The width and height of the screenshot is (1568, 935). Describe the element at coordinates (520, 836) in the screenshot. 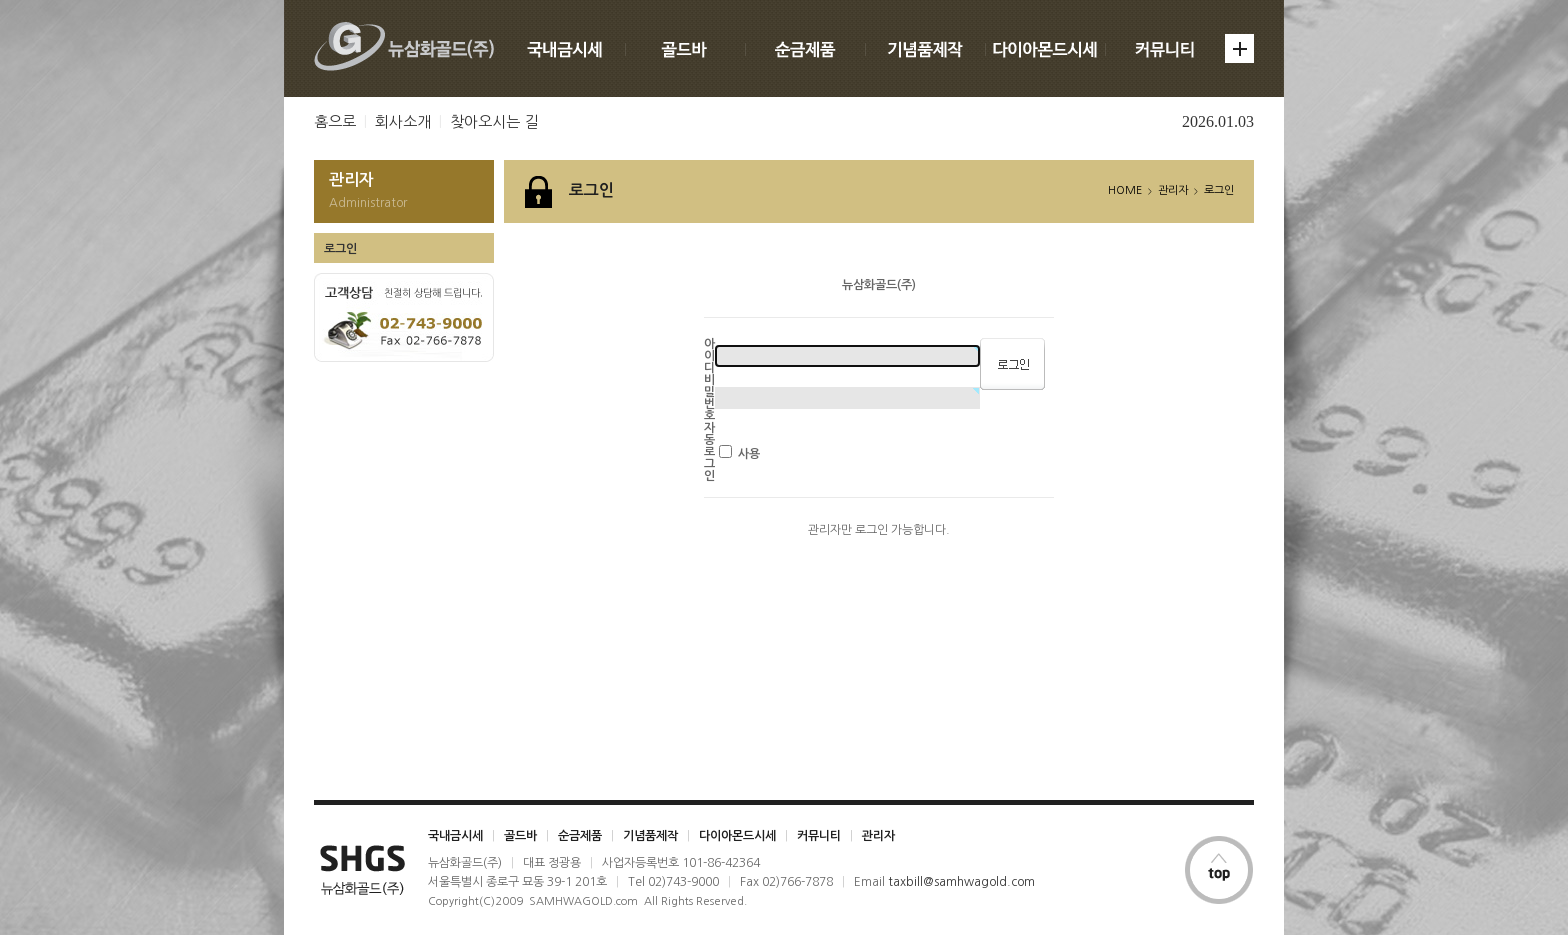

I see `골드바` at that location.